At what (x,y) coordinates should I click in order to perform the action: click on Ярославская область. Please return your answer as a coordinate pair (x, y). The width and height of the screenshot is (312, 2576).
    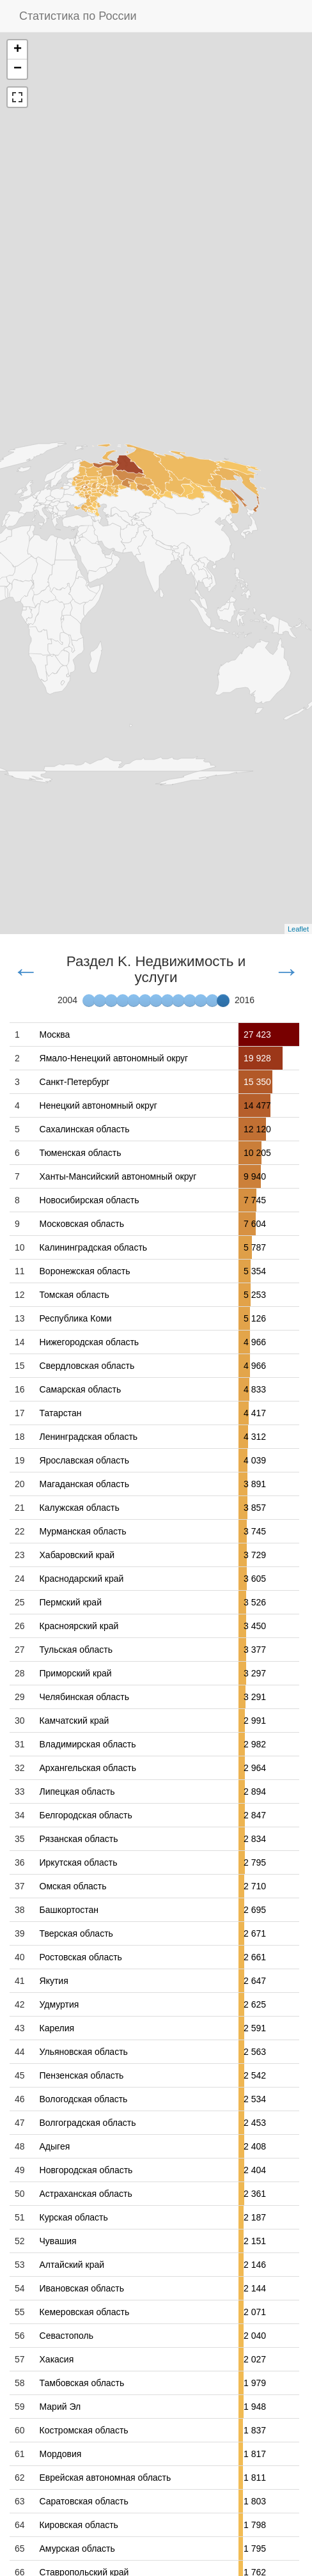
    Looking at the image, I should click on (84, 1460).